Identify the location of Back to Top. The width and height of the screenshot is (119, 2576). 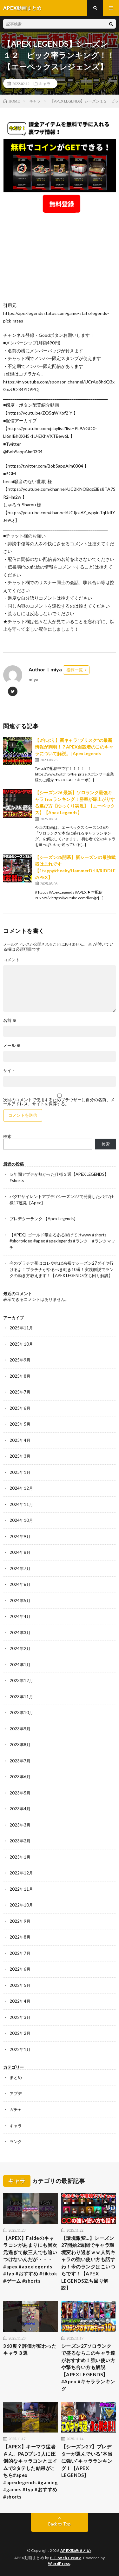
(59, 2523).